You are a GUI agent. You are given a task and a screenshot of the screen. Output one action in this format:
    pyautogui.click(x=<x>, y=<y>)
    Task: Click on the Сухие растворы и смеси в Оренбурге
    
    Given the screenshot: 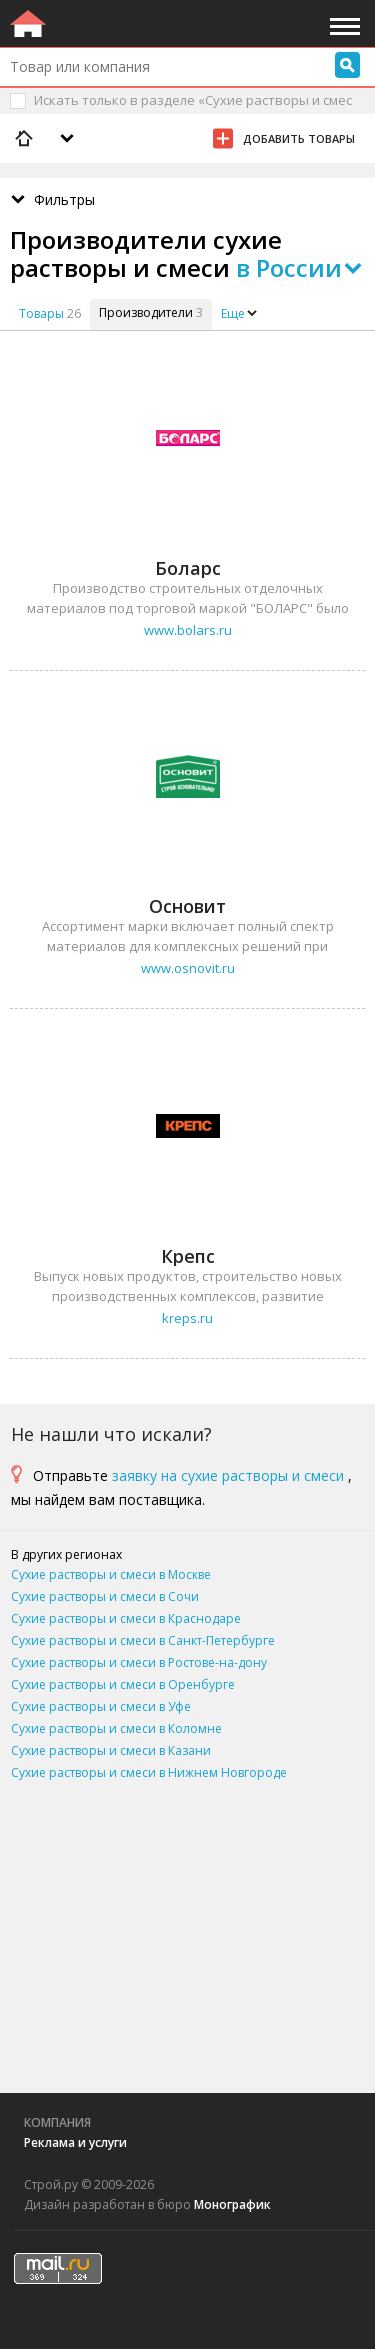 What is the action you would take?
    pyautogui.click(x=123, y=1684)
    